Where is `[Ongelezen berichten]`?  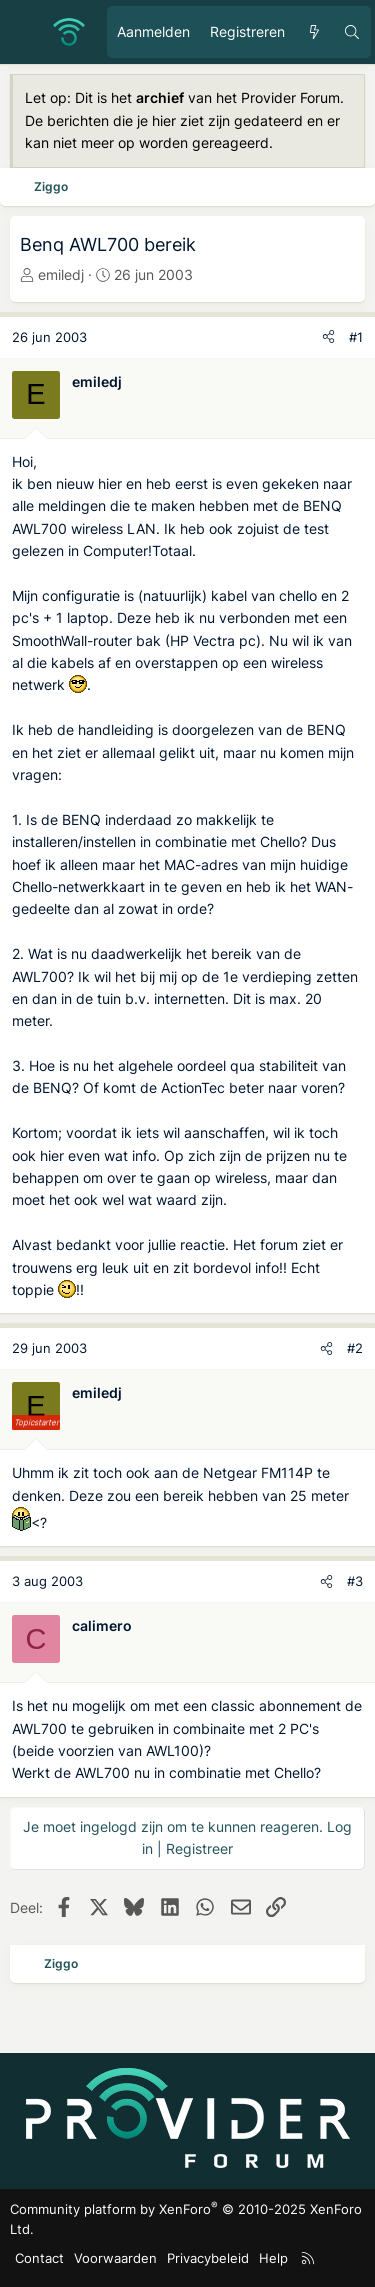
[Ongelezen berichten] is located at coordinates (314, 32).